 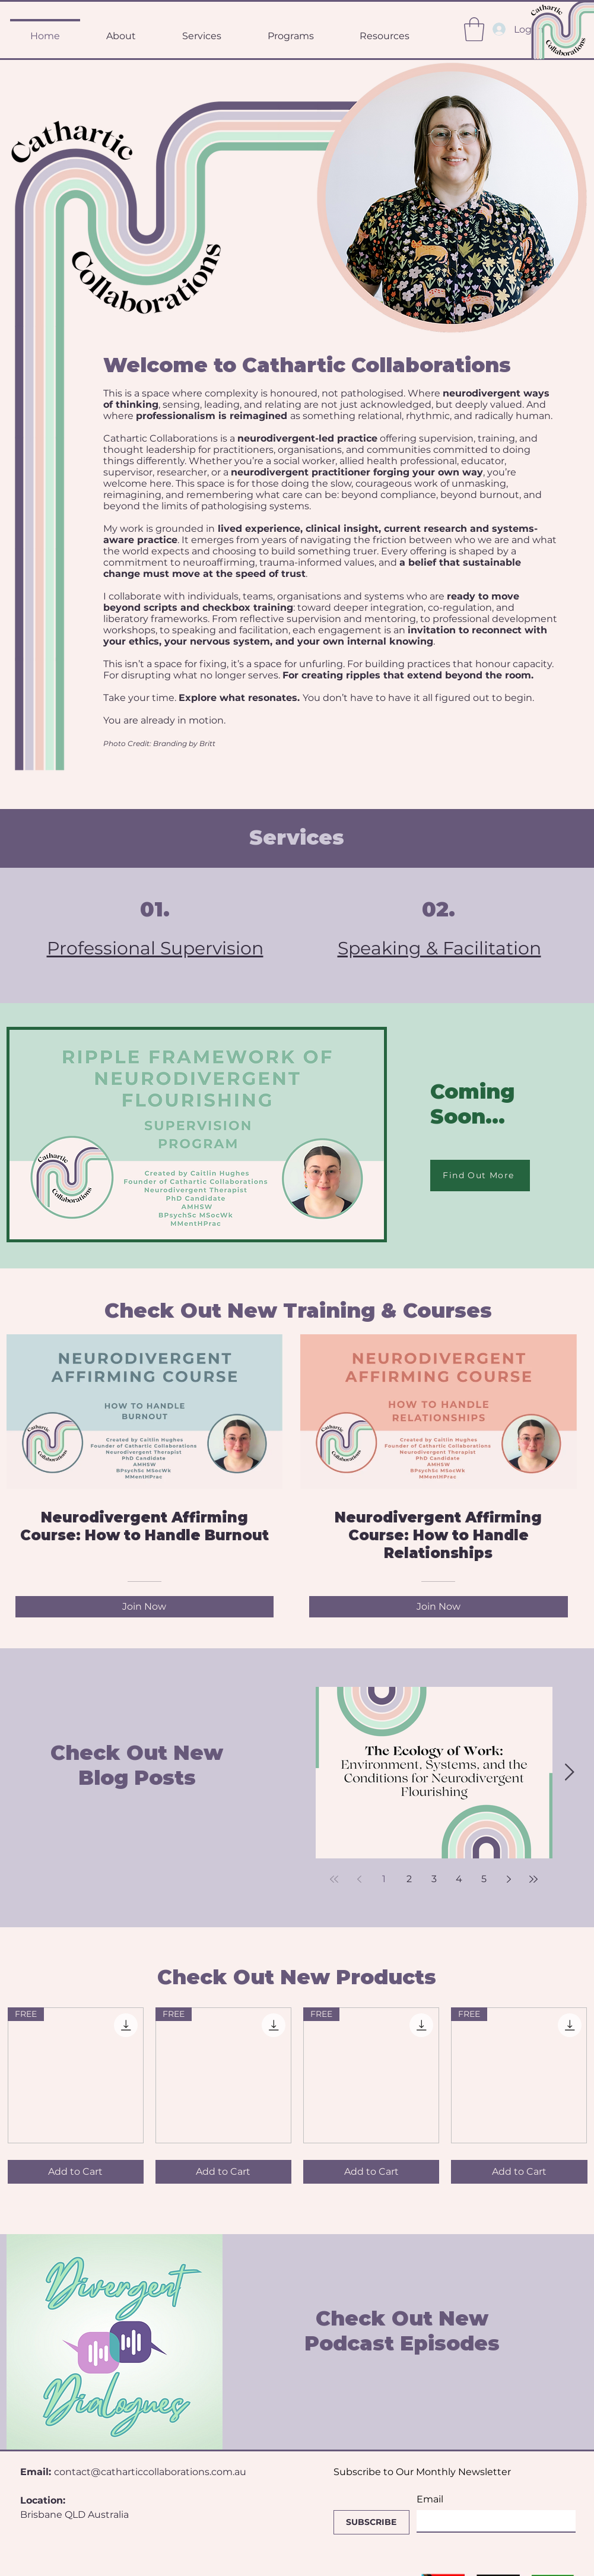 What do you see at coordinates (569, 1773) in the screenshot?
I see `[Next Item]` at bounding box center [569, 1773].